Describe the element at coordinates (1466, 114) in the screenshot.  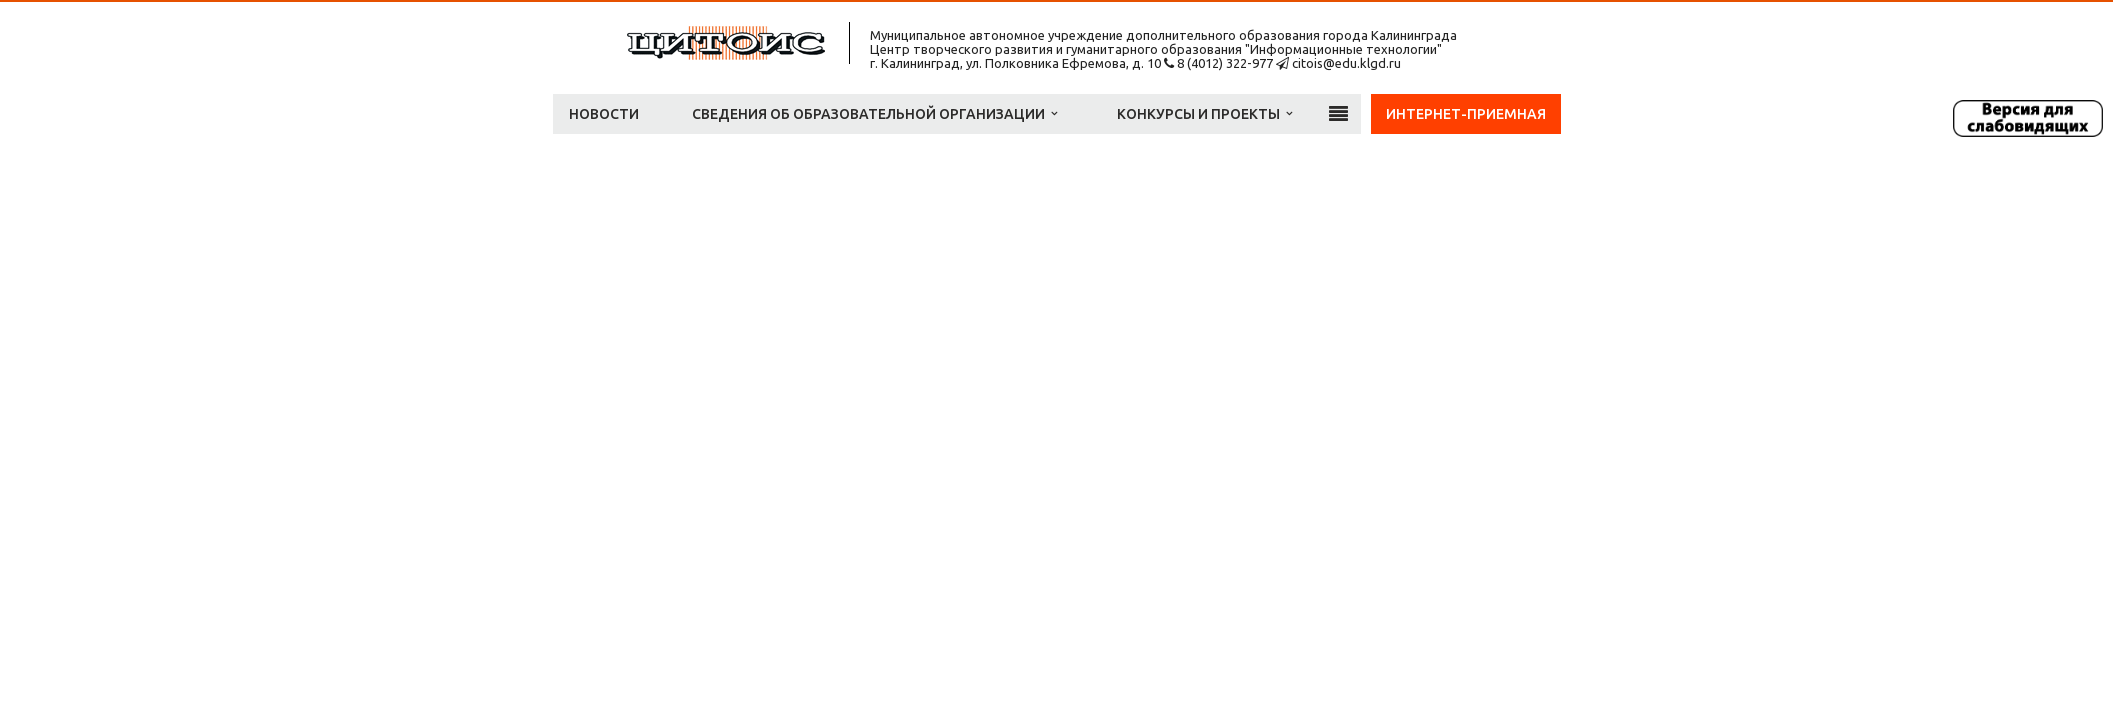
I see `Интернет-приемная` at that location.